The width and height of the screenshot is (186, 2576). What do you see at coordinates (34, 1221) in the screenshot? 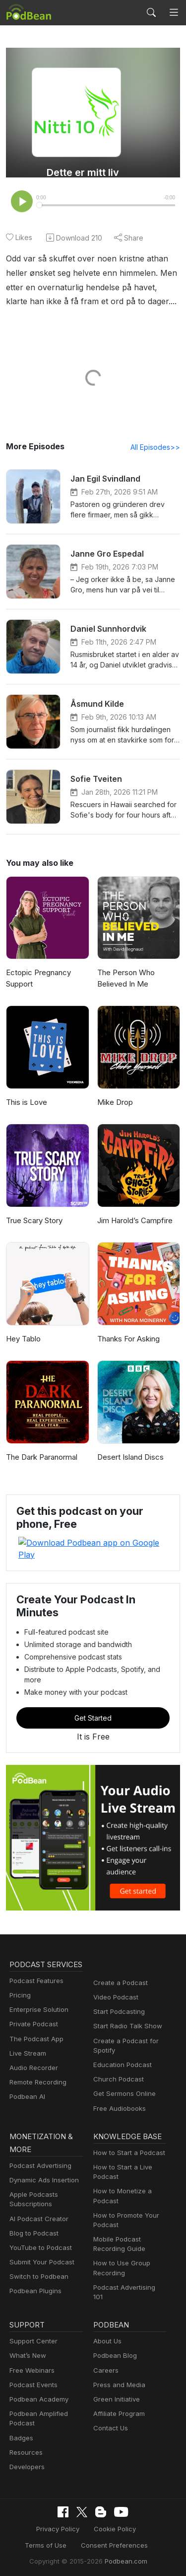
I see `True Scary Story` at bounding box center [34, 1221].